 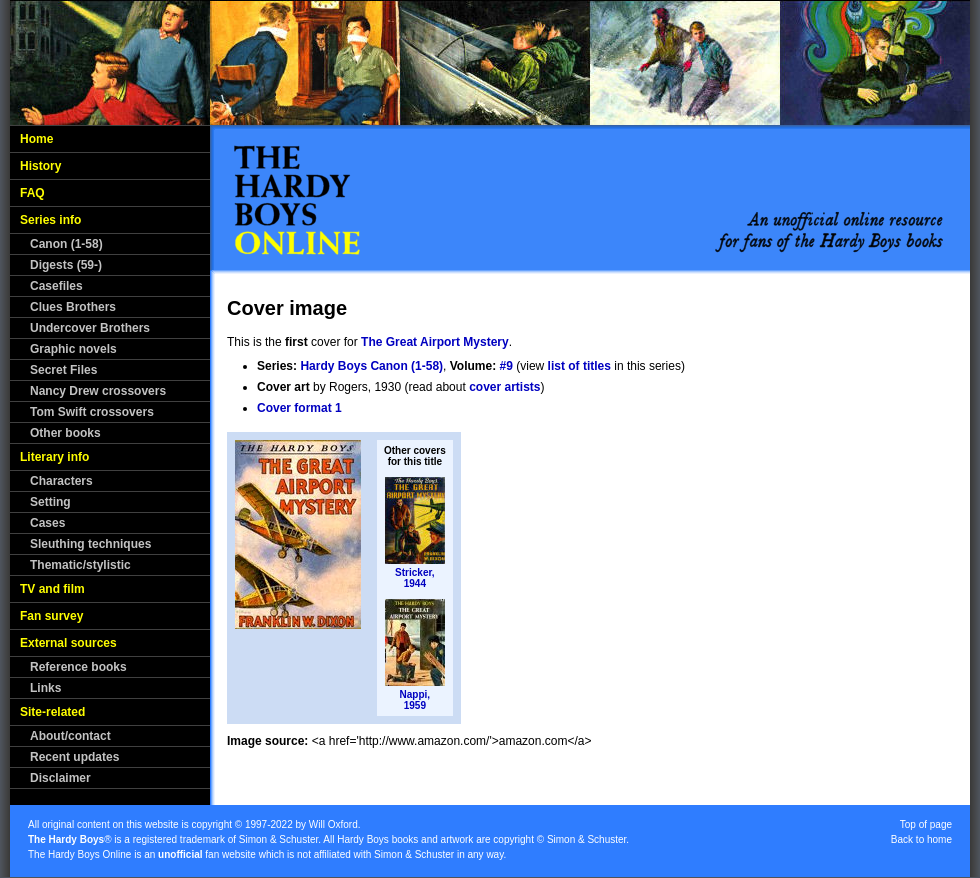 I want to click on Secret Files, so click(x=63, y=370).